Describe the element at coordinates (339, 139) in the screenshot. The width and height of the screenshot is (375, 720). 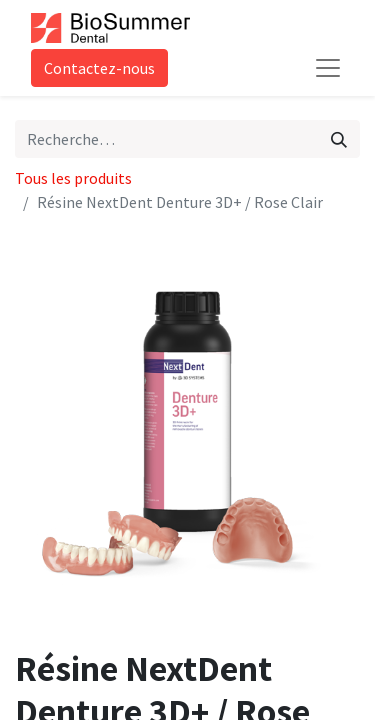
I see `[Rechercher]` at that location.